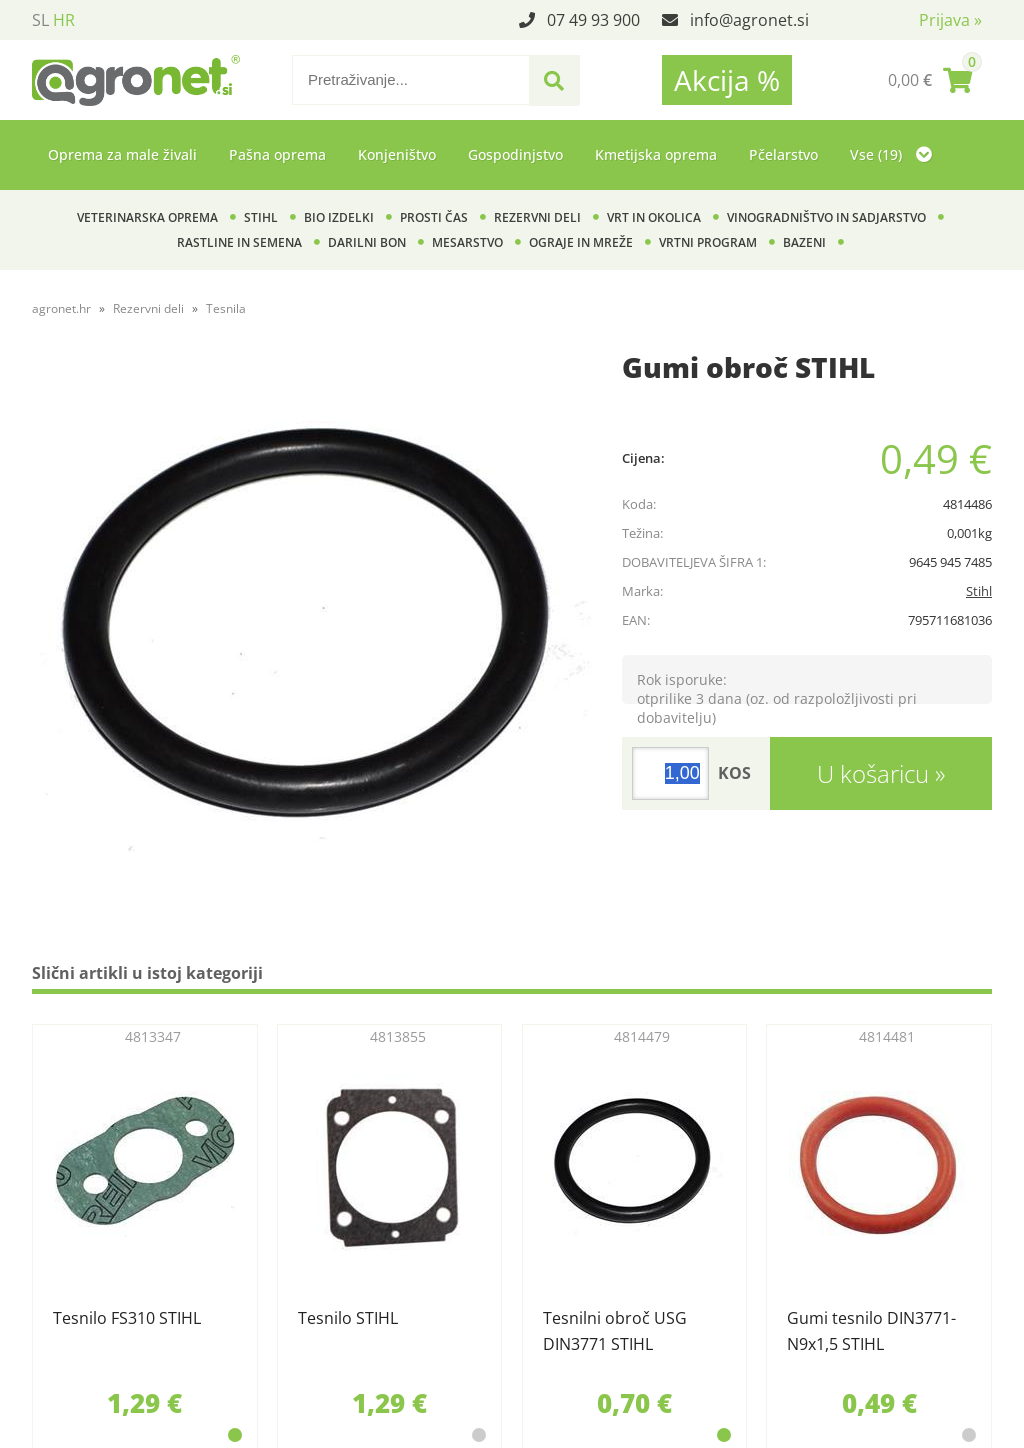  I want to click on agronet.hr, so click(61, 308).